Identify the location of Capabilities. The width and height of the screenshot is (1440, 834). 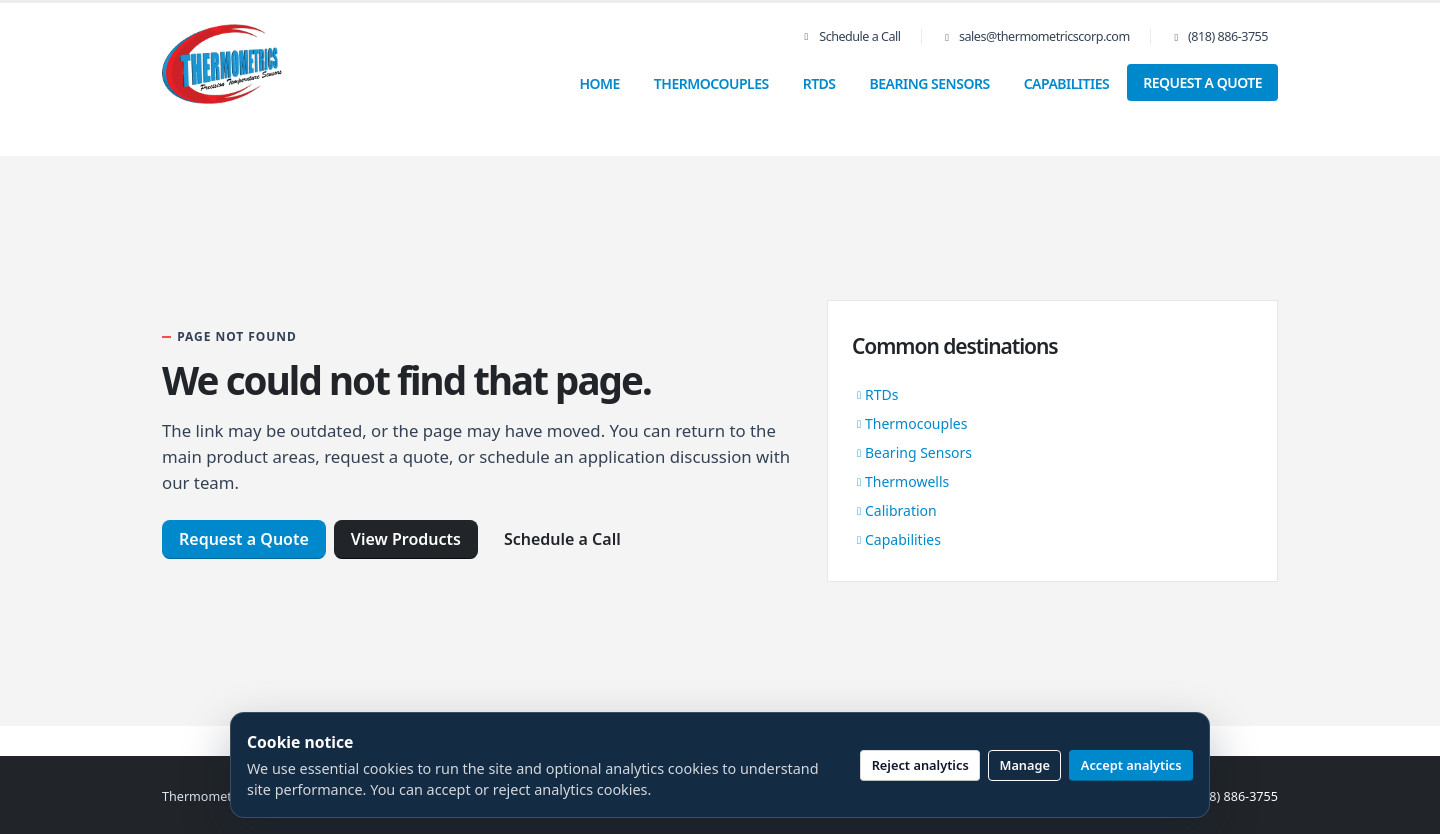
(1067, 83).